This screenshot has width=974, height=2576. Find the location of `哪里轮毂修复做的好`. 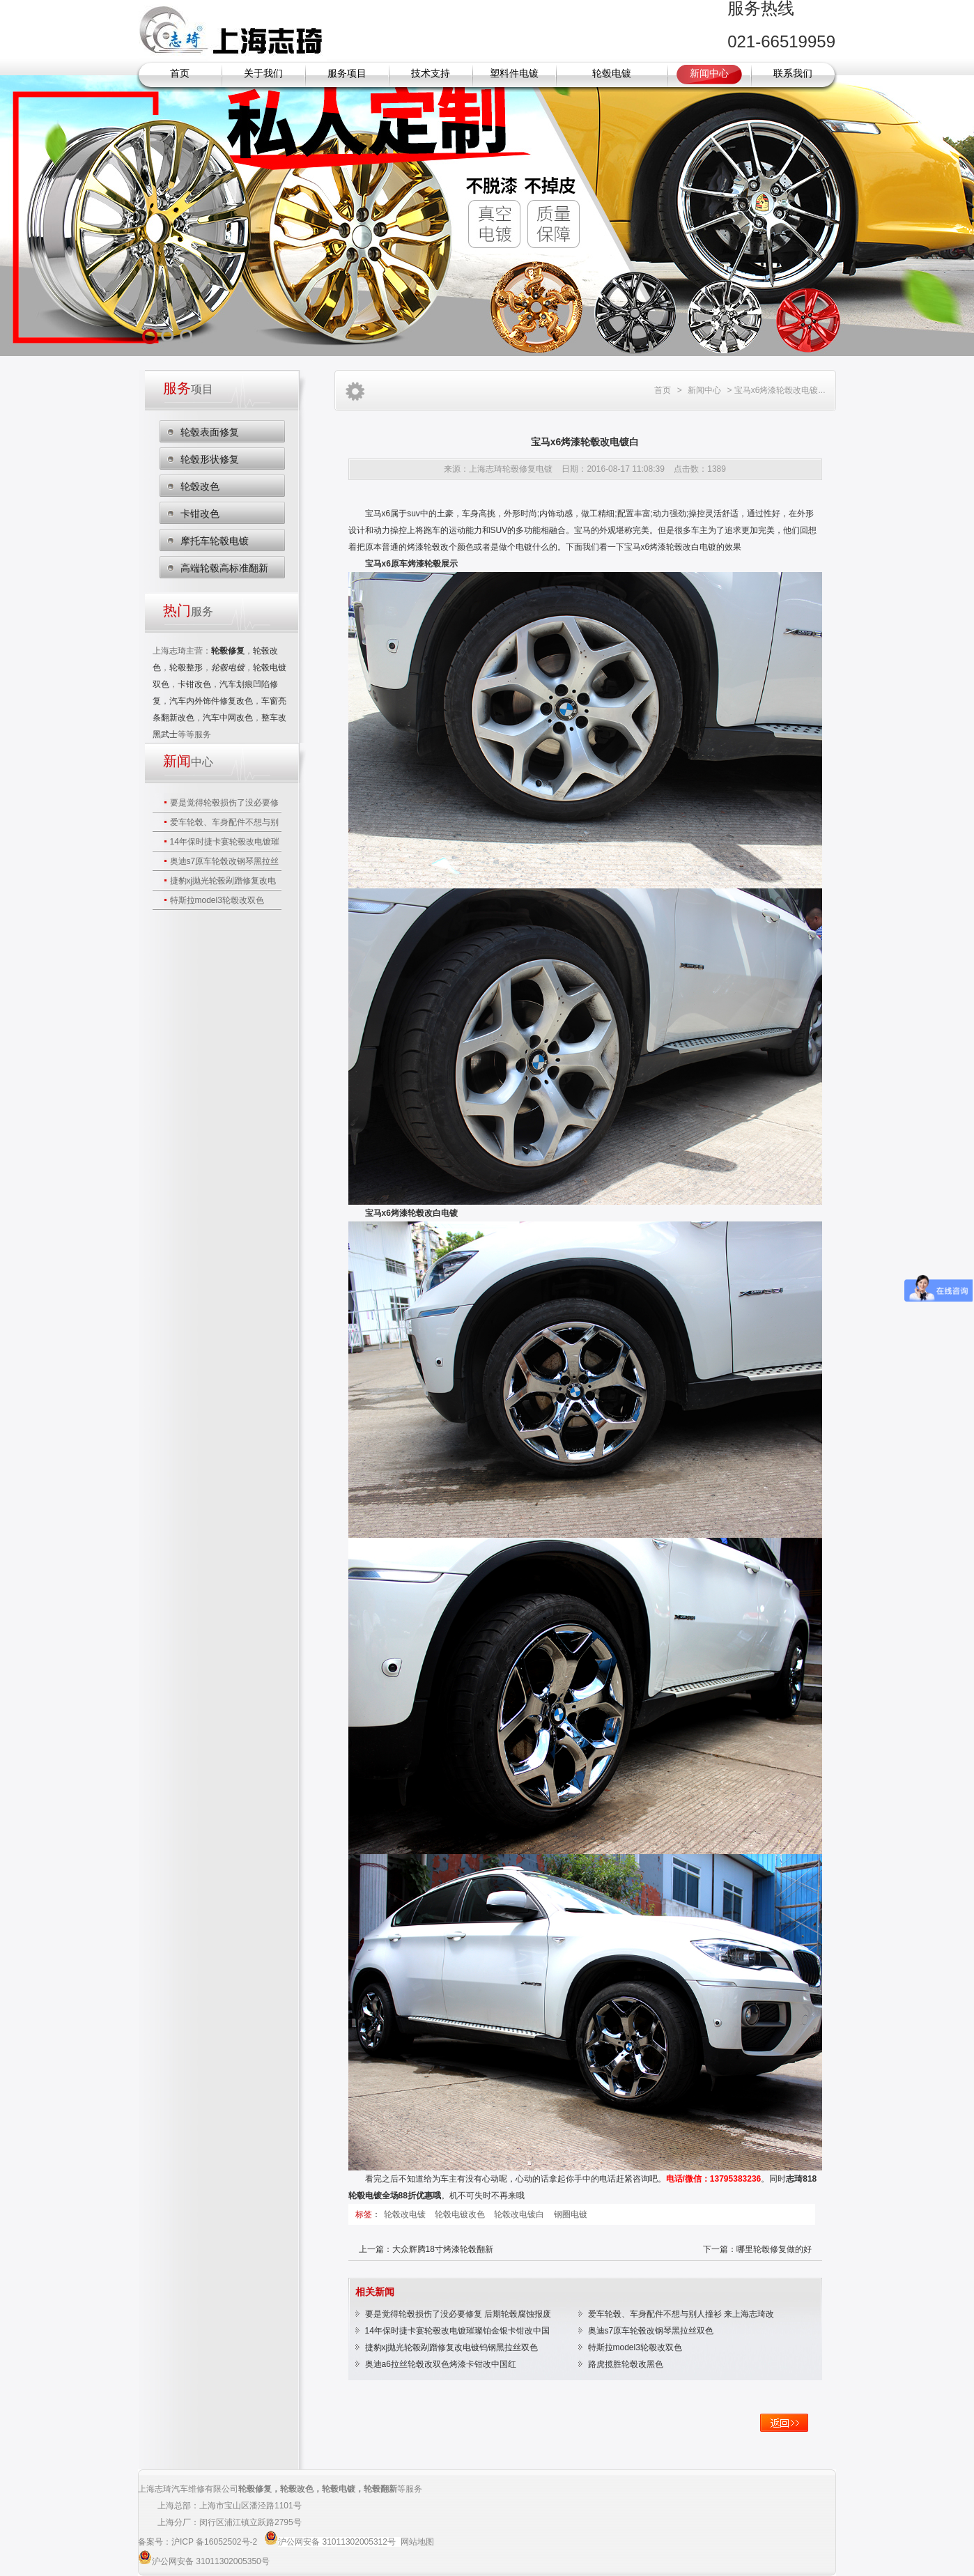

哪里轮毂修复做的好 is located at coordinates (774, 2249).